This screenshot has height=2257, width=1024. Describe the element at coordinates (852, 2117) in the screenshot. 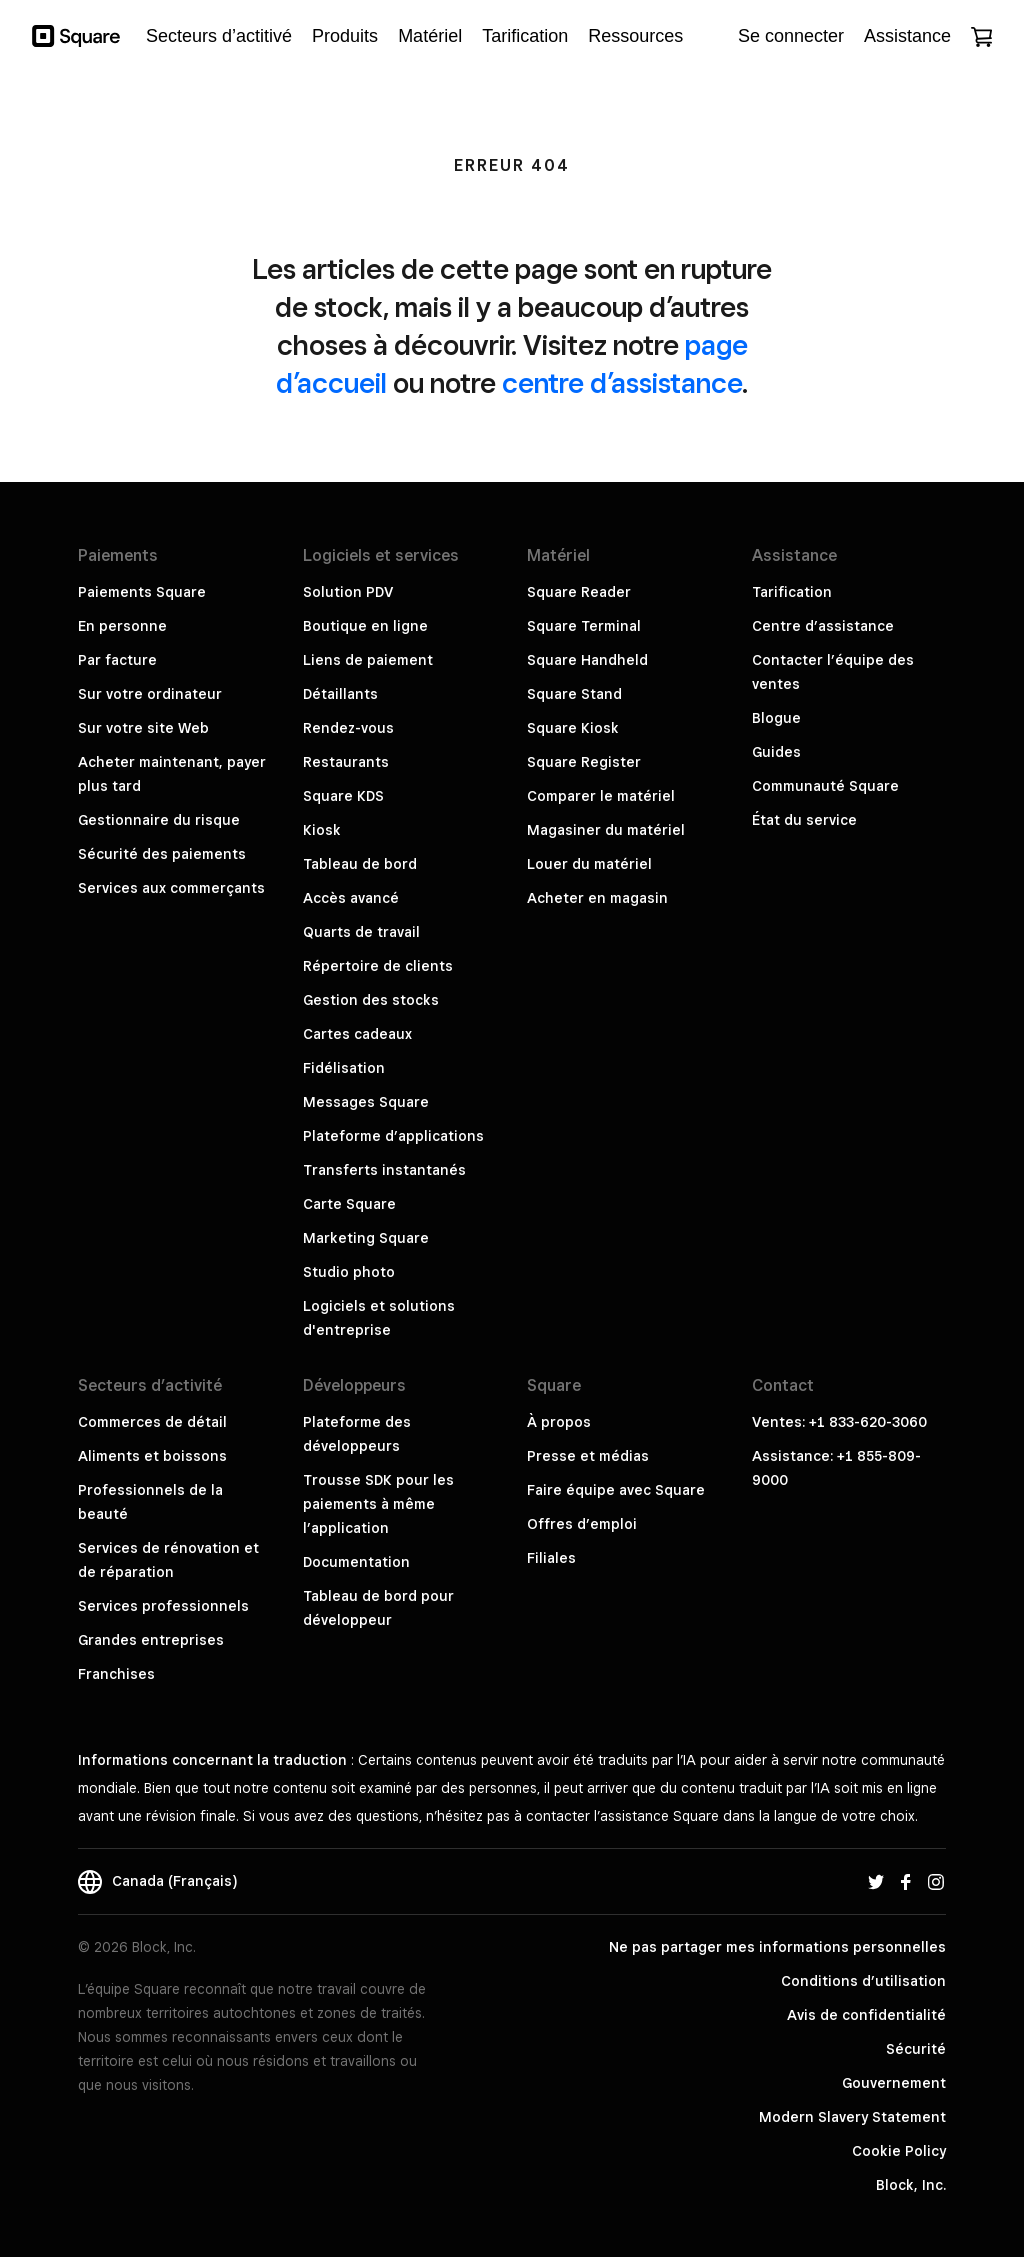

I see `Modern Slavery Statement` at that location.